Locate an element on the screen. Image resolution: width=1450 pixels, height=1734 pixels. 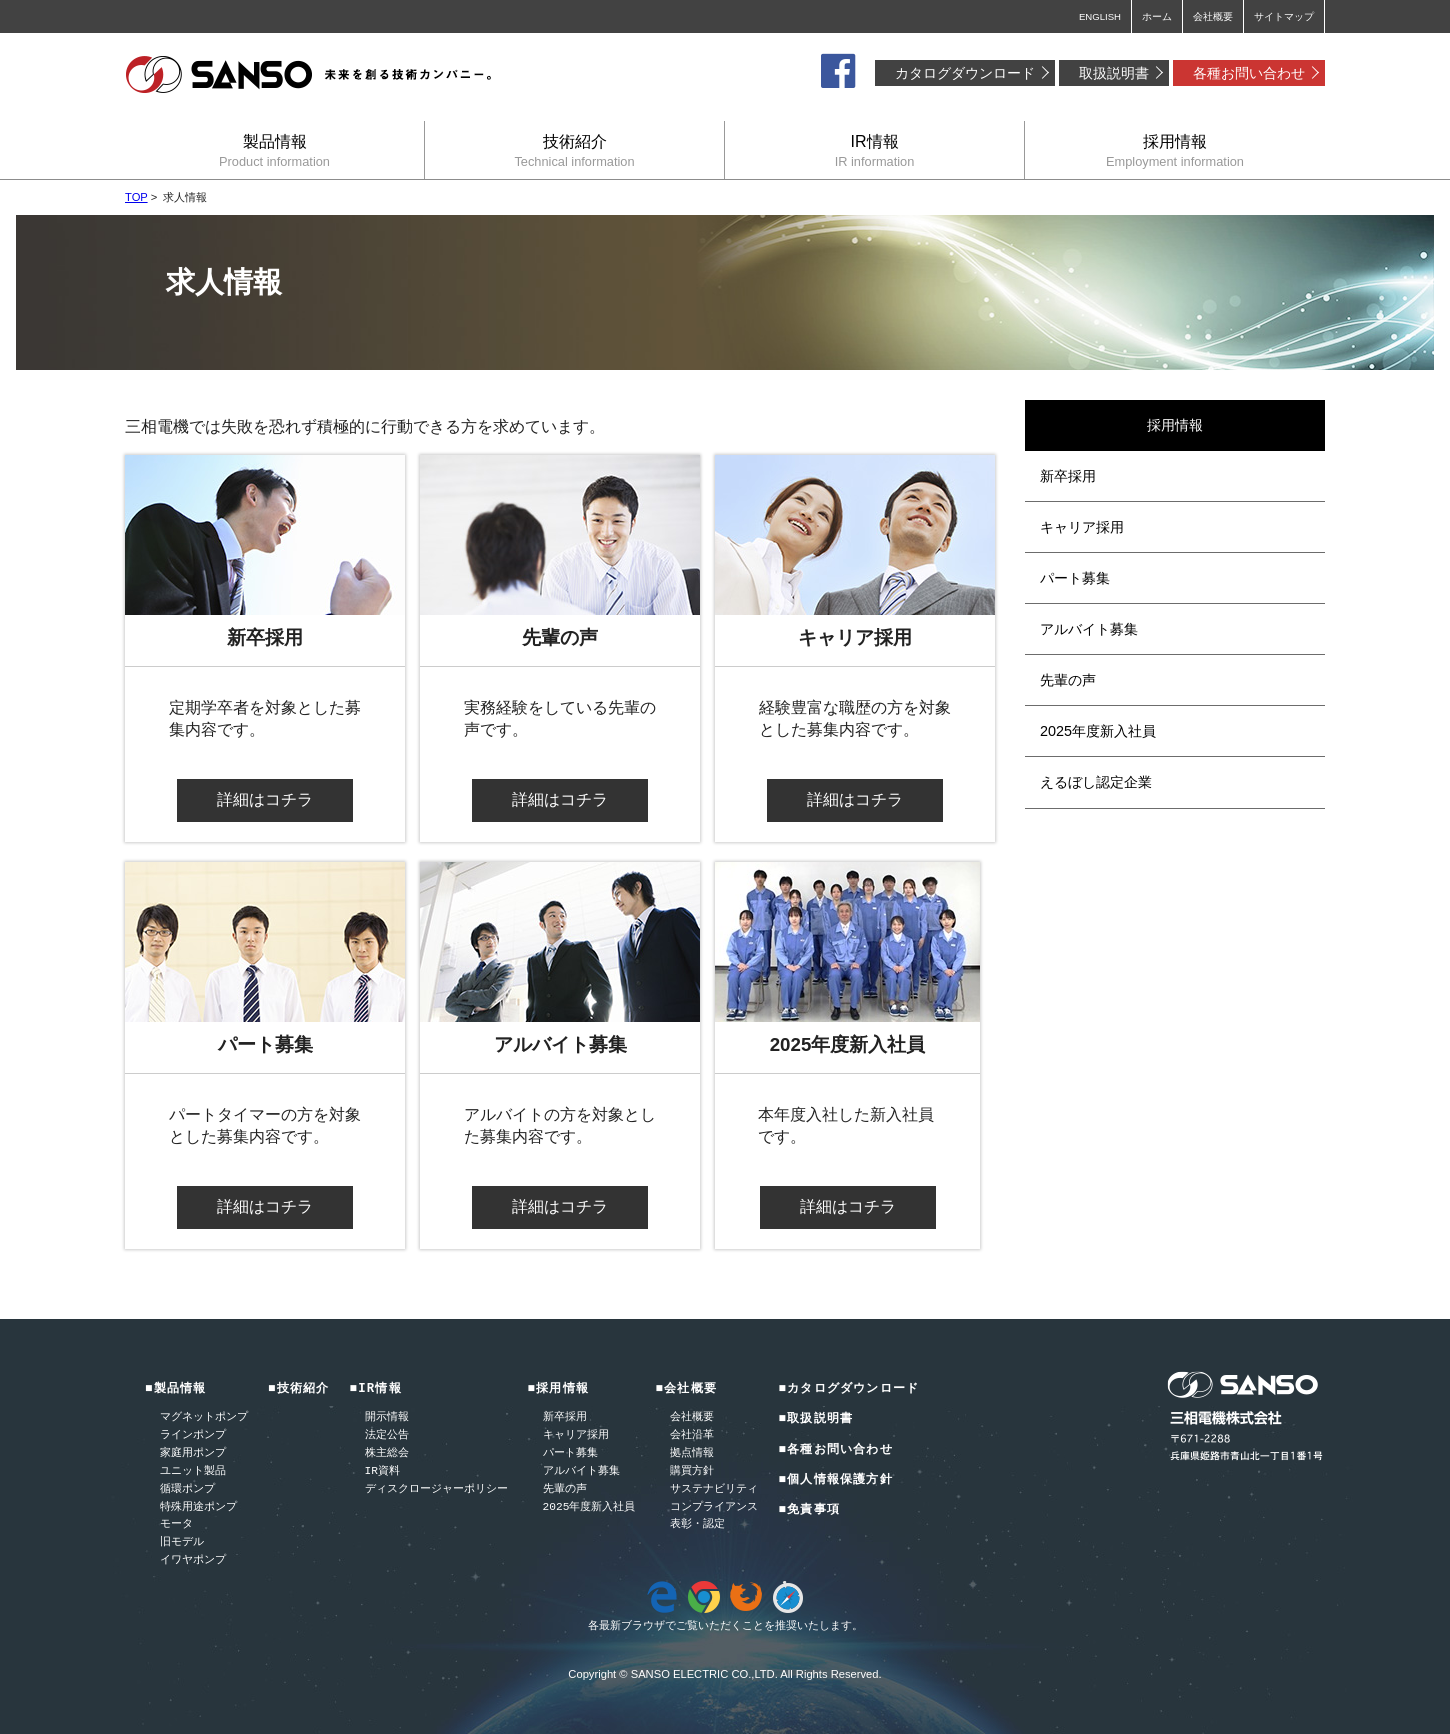
取扱説明書 is located at coordinates (1114, 73).